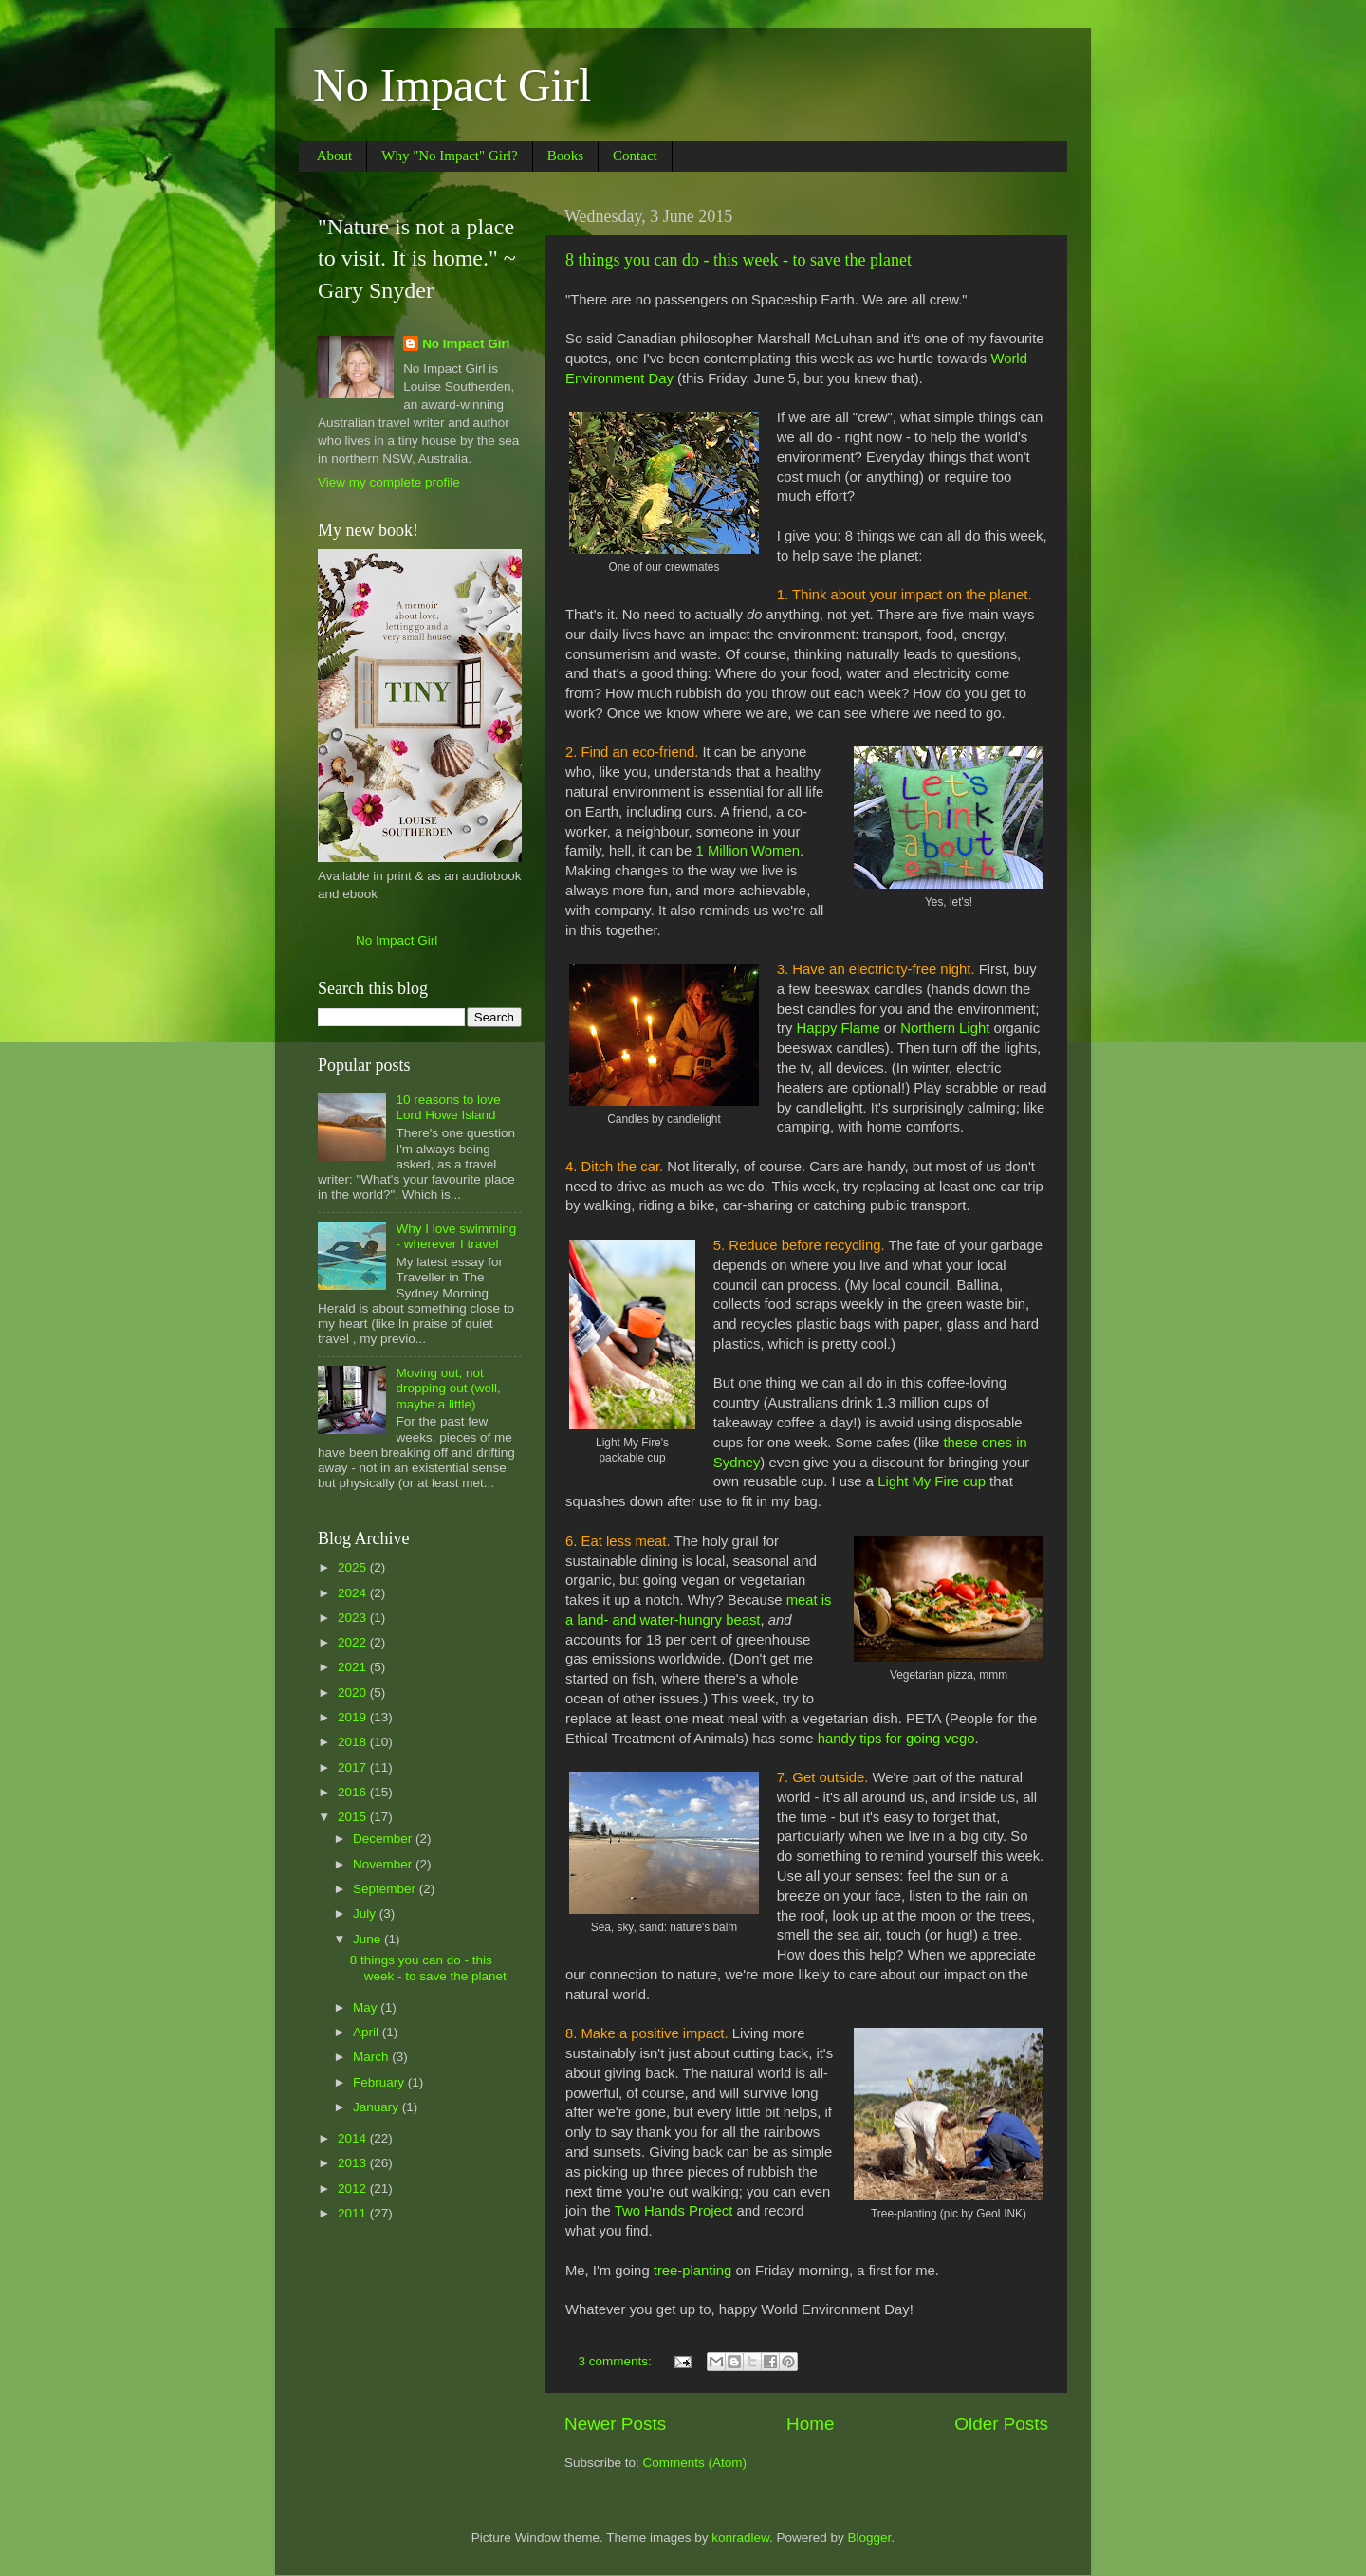 Image resolution: width=1366 pixels, height=2576 pixels. What do you see at coordinates (354, 1617) in the screenshot?
I see `2023` at bounding box center [354, 1617].